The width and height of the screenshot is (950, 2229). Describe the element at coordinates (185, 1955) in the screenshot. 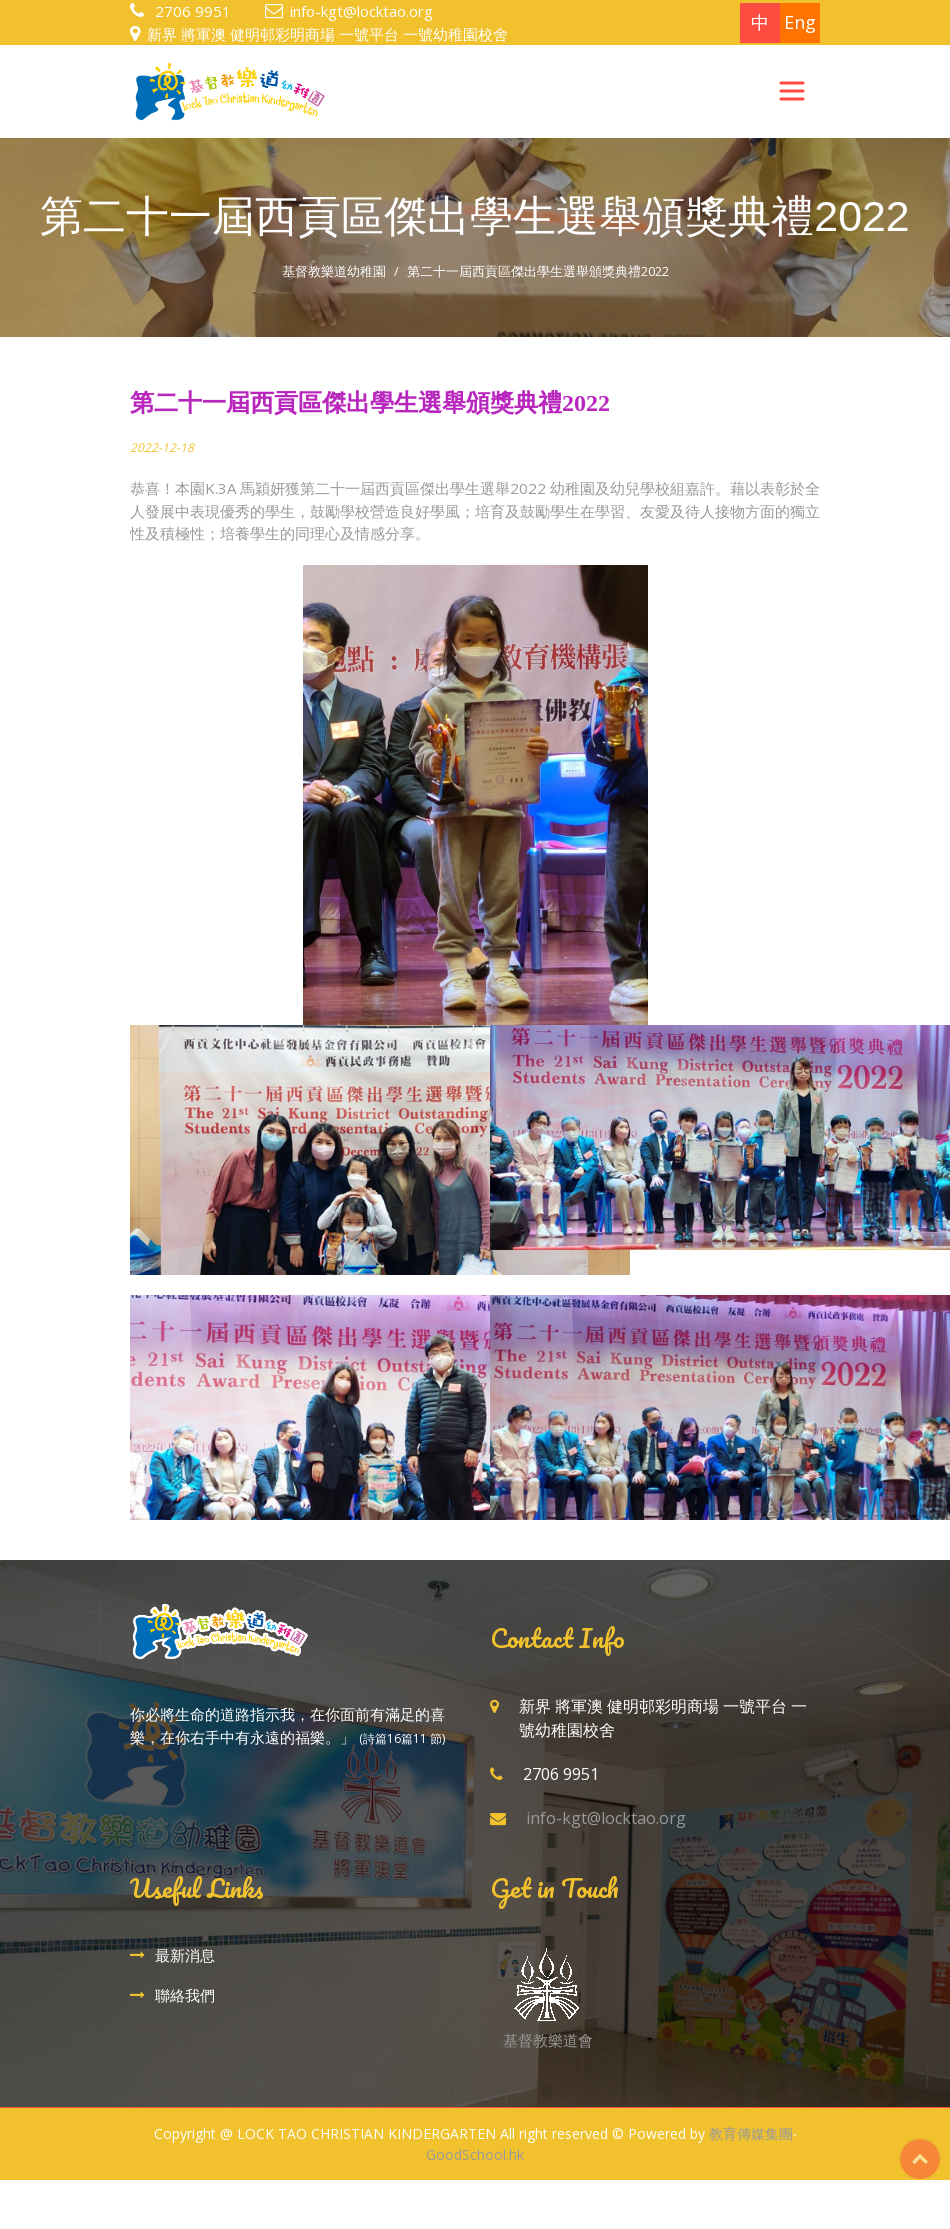

I see `最新消息` at that location.